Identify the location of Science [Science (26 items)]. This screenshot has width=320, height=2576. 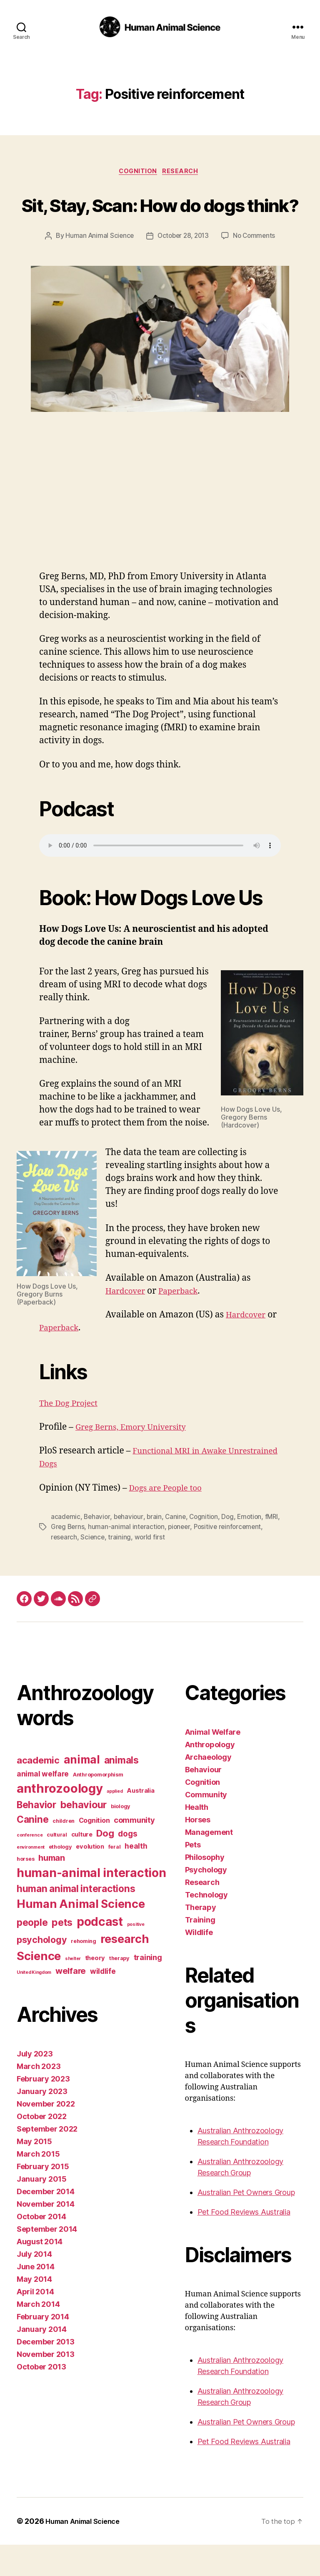
(39, 1987).